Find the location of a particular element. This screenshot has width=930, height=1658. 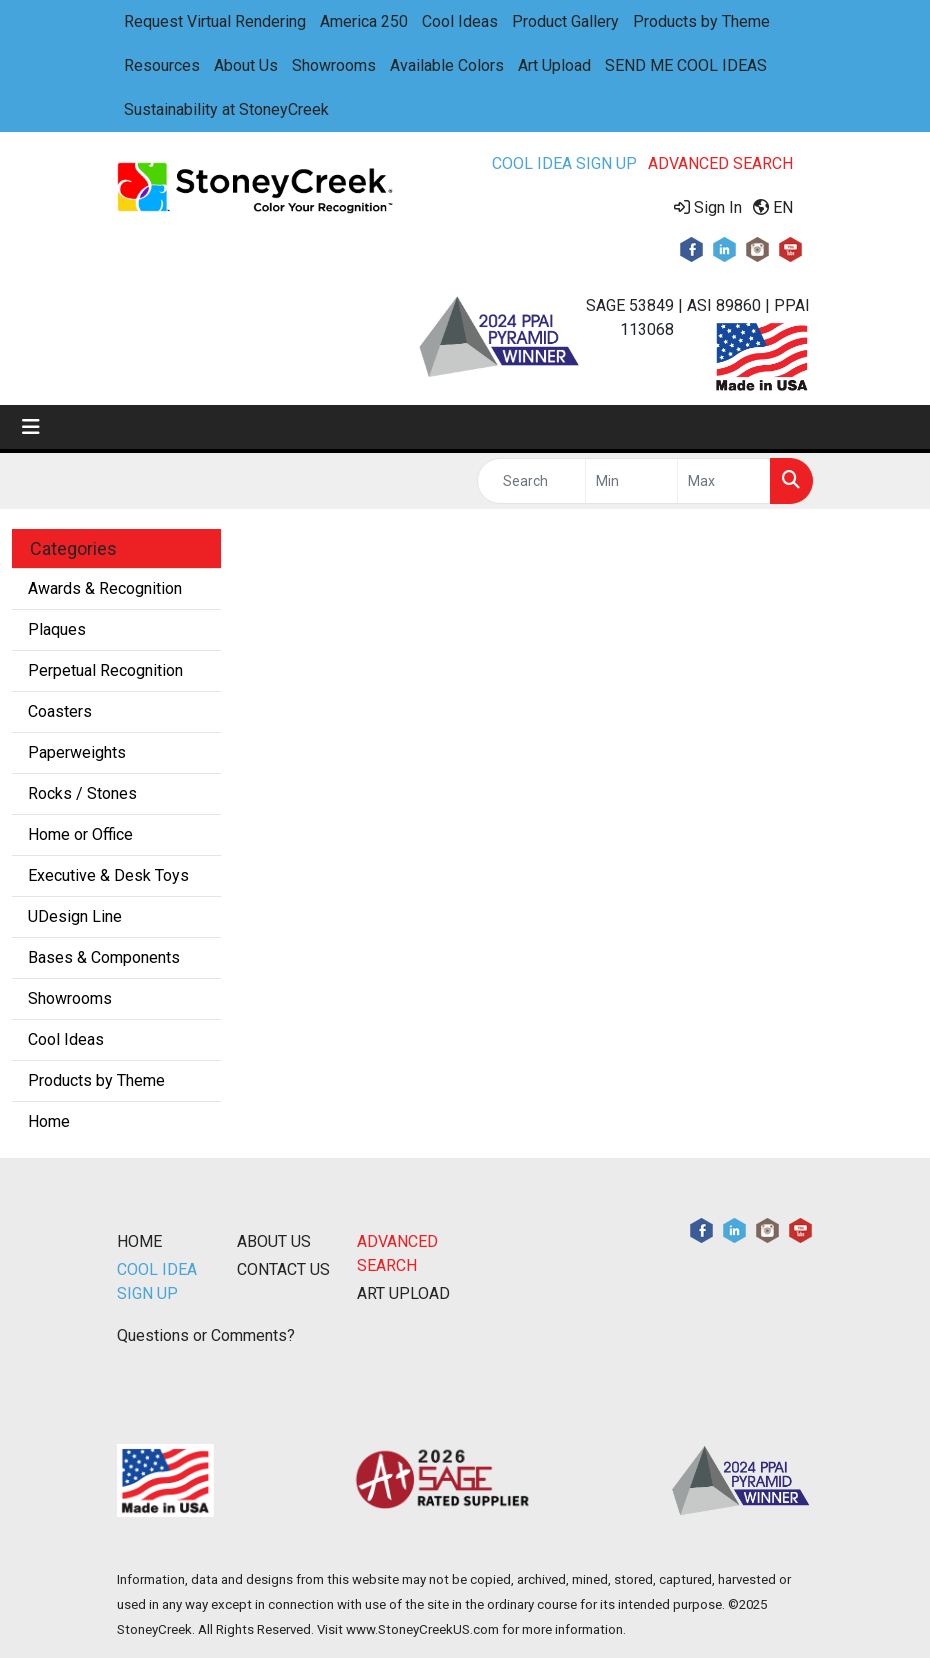

Resources is located at coordinates (162, 65).